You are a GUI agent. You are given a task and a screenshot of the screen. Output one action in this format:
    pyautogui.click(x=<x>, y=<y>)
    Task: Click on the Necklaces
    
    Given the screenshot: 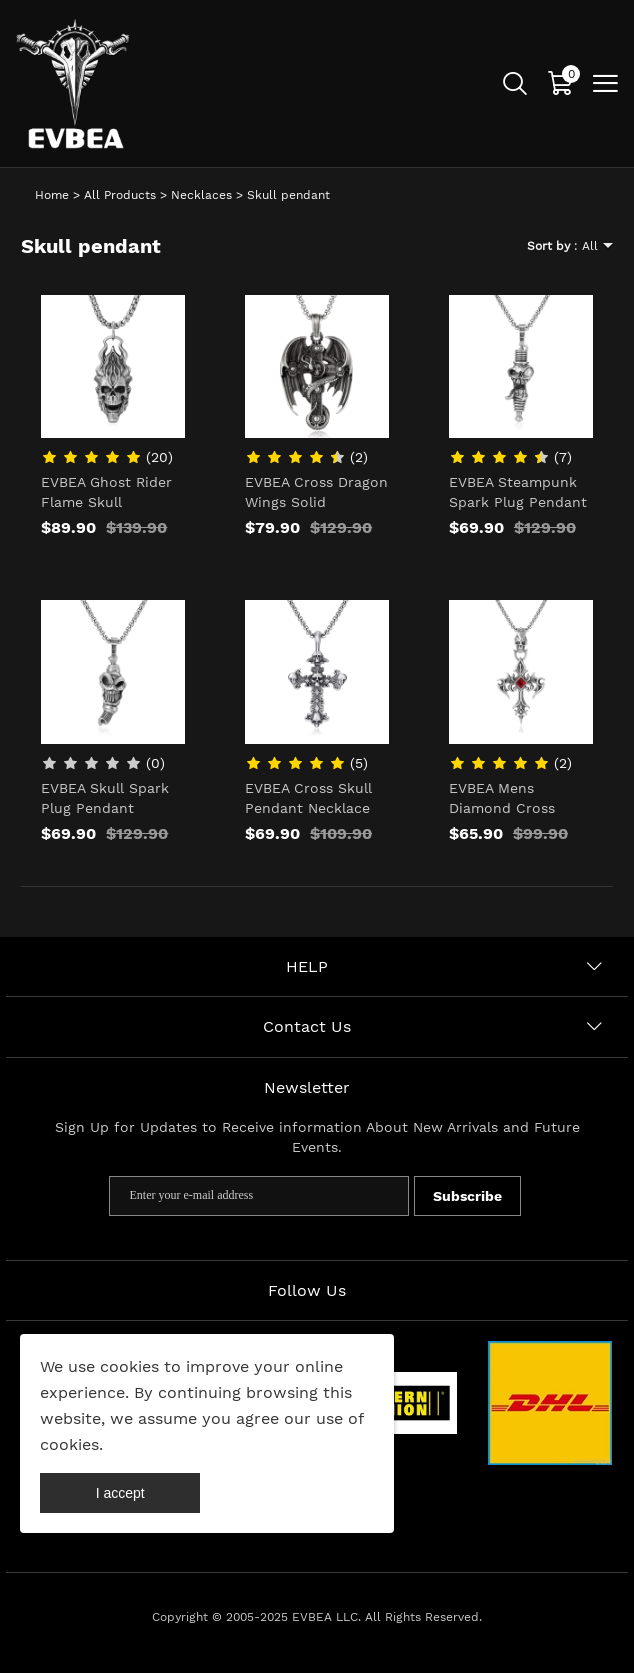 What is the action you would take?
    pyautogui.click(x=201, y=195)
    